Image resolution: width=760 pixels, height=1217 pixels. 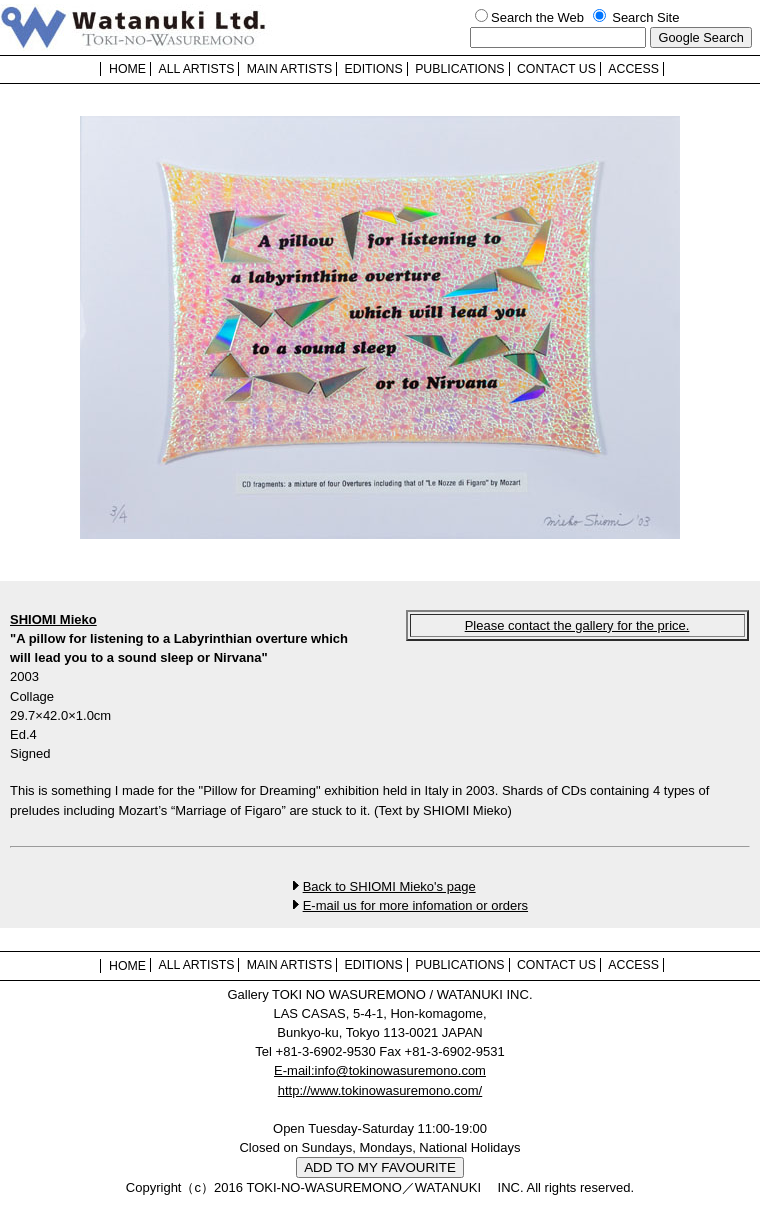 What do you see at coordinates (459, 69) in the screenshot?
I see `PUBLICATIONS` at bounding box center [459, 69].